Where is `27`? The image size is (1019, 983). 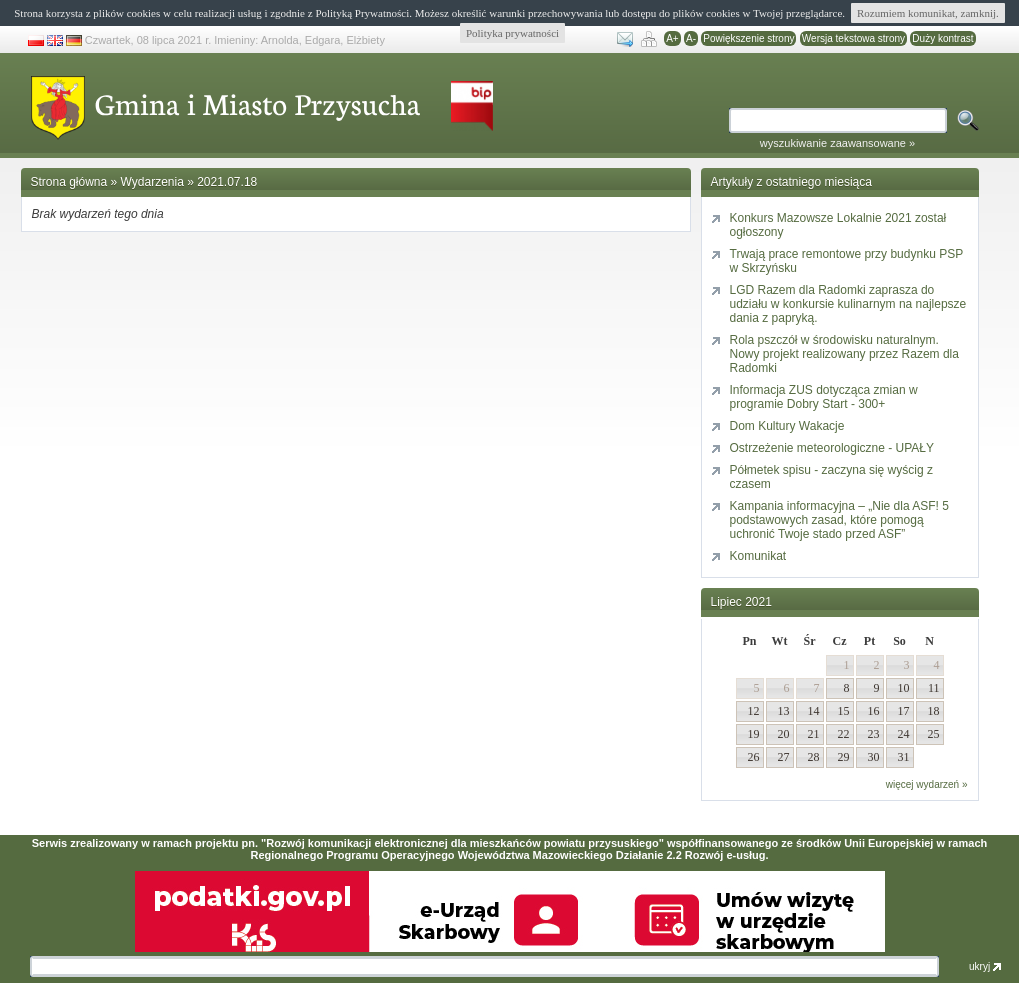
27 is located at coordinates (784, 757).